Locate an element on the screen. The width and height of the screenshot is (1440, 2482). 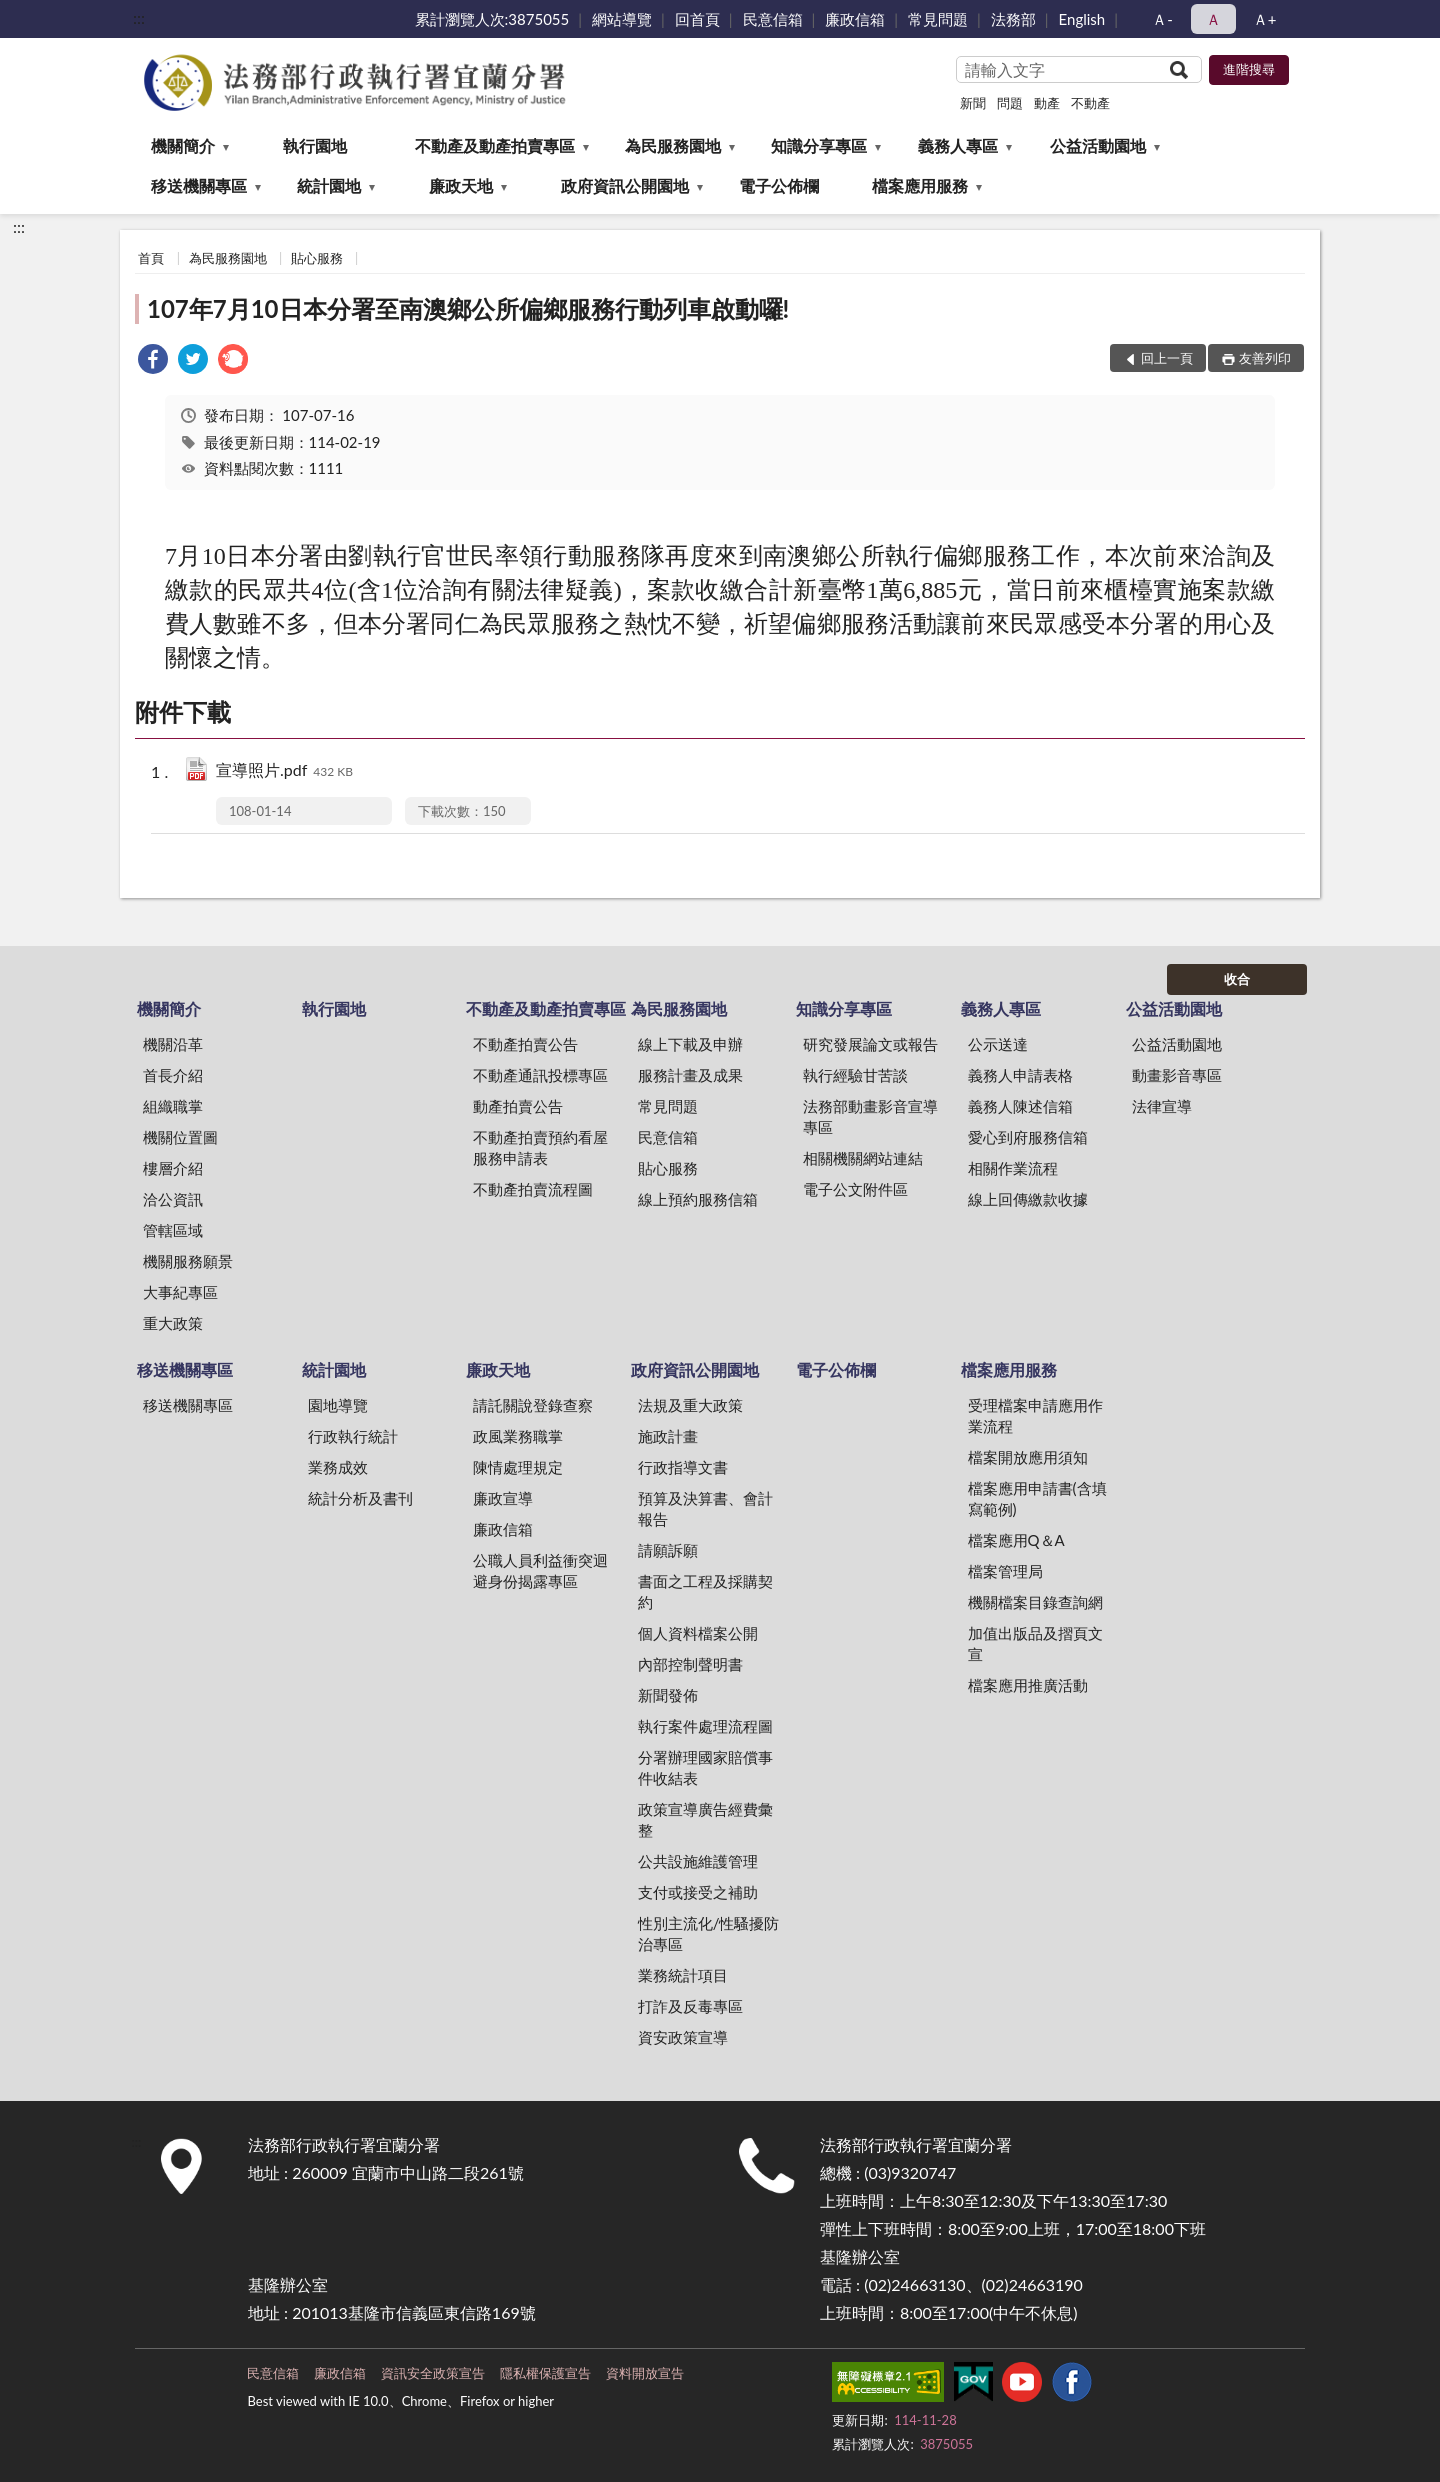
洽公資訊 is located at coordinates (173, 1199).